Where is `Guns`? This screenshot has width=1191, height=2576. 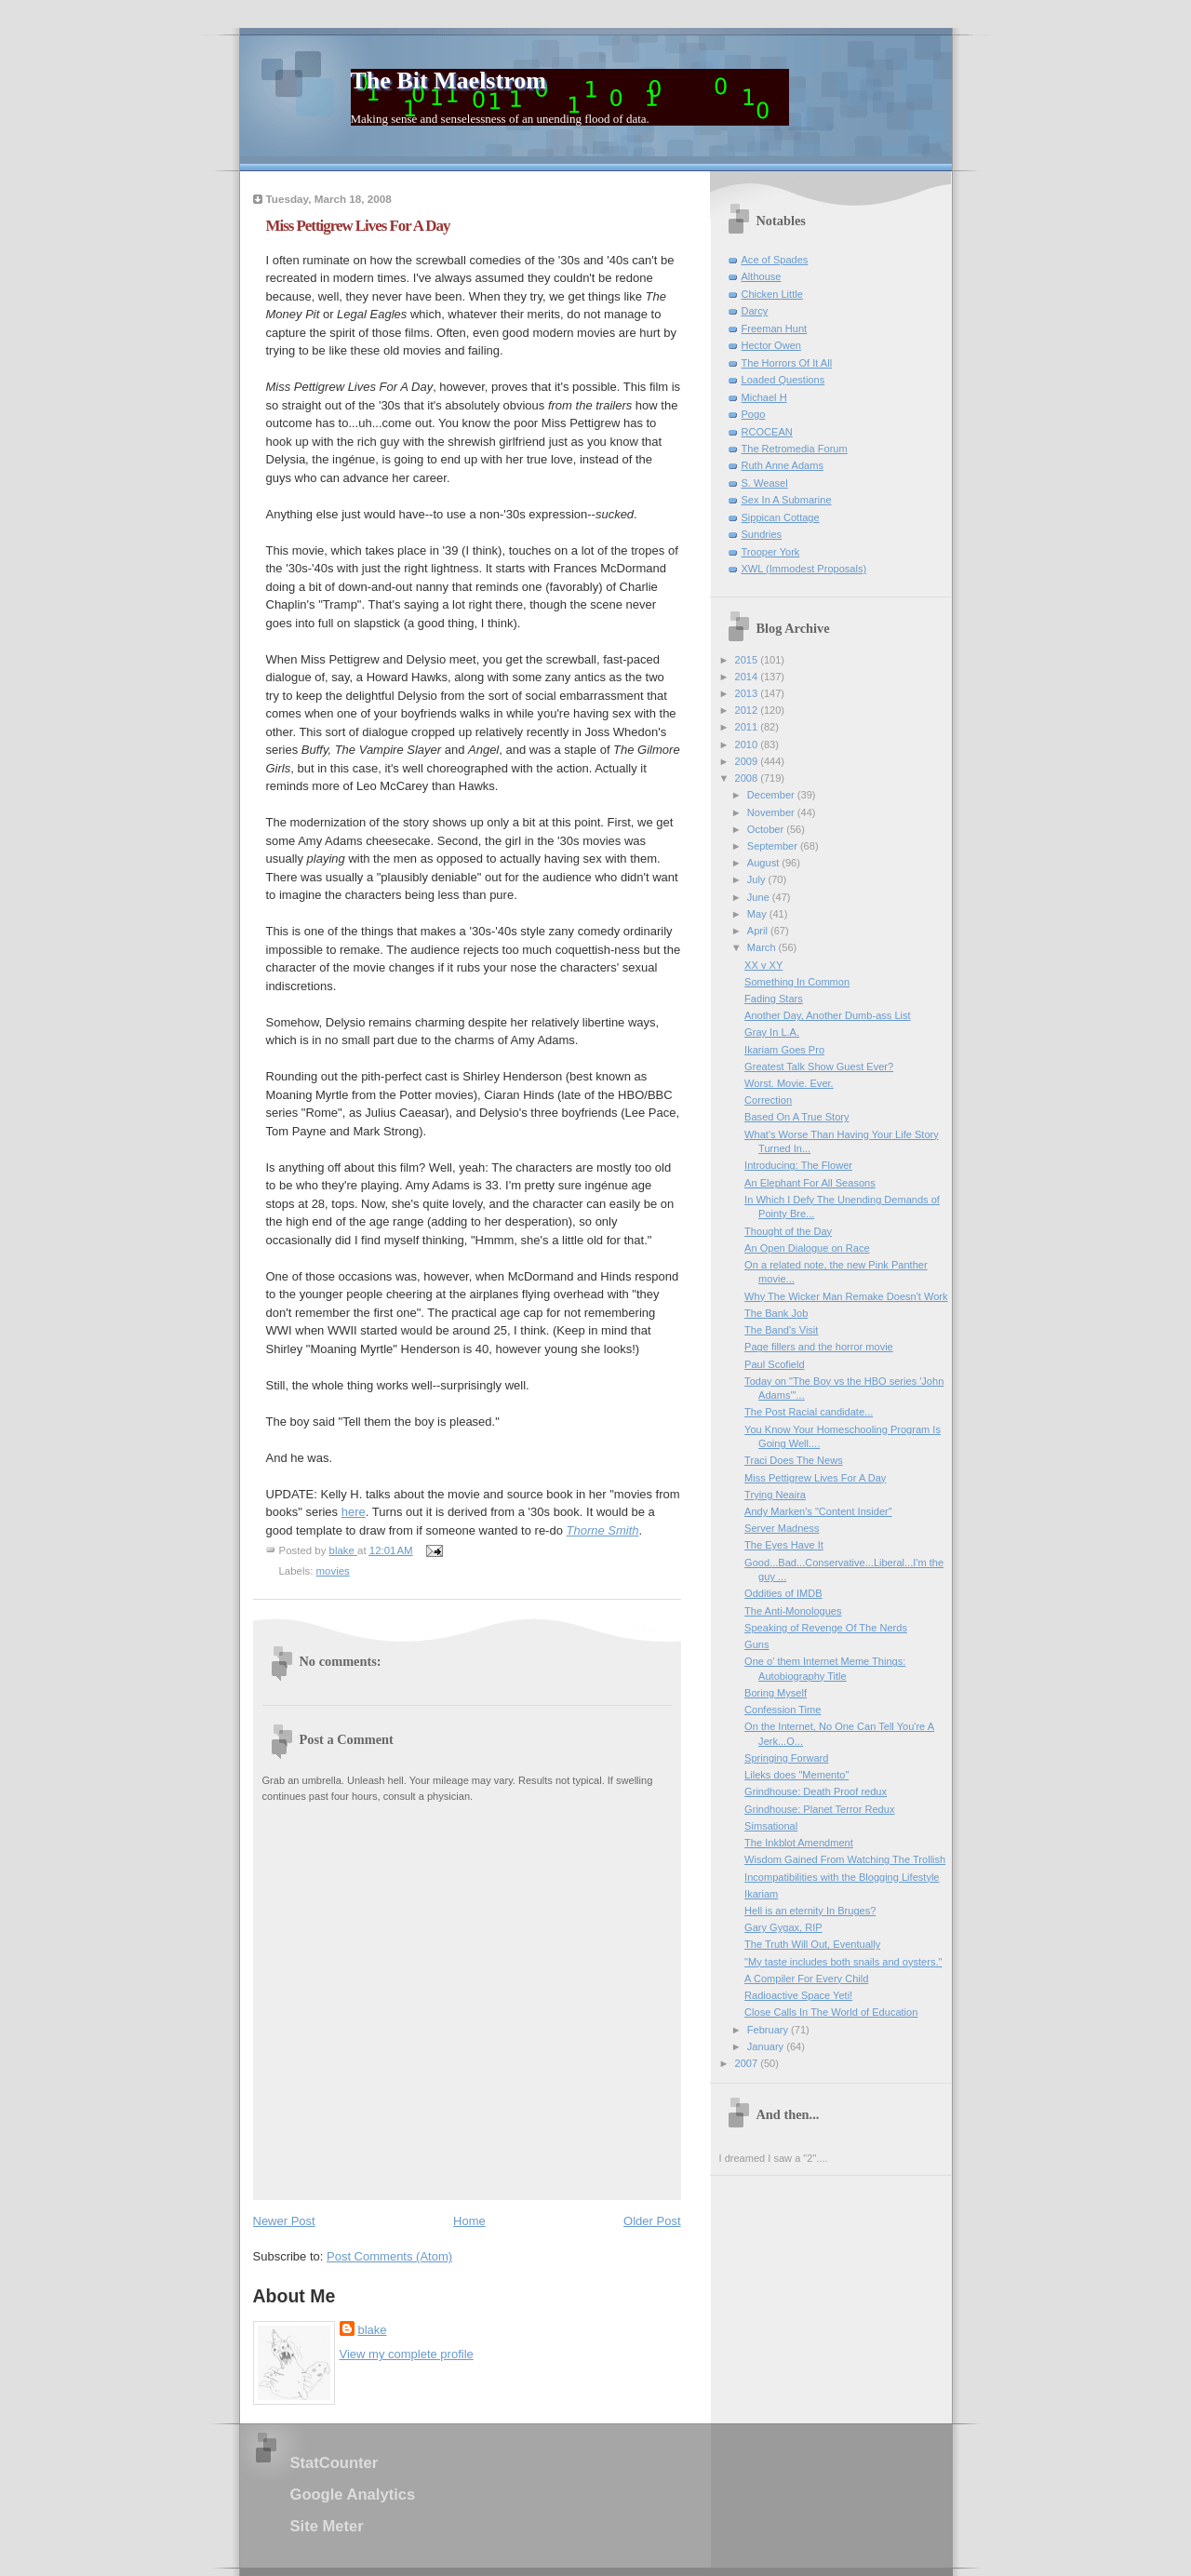 Guns is located at coordinates (756, 1644).